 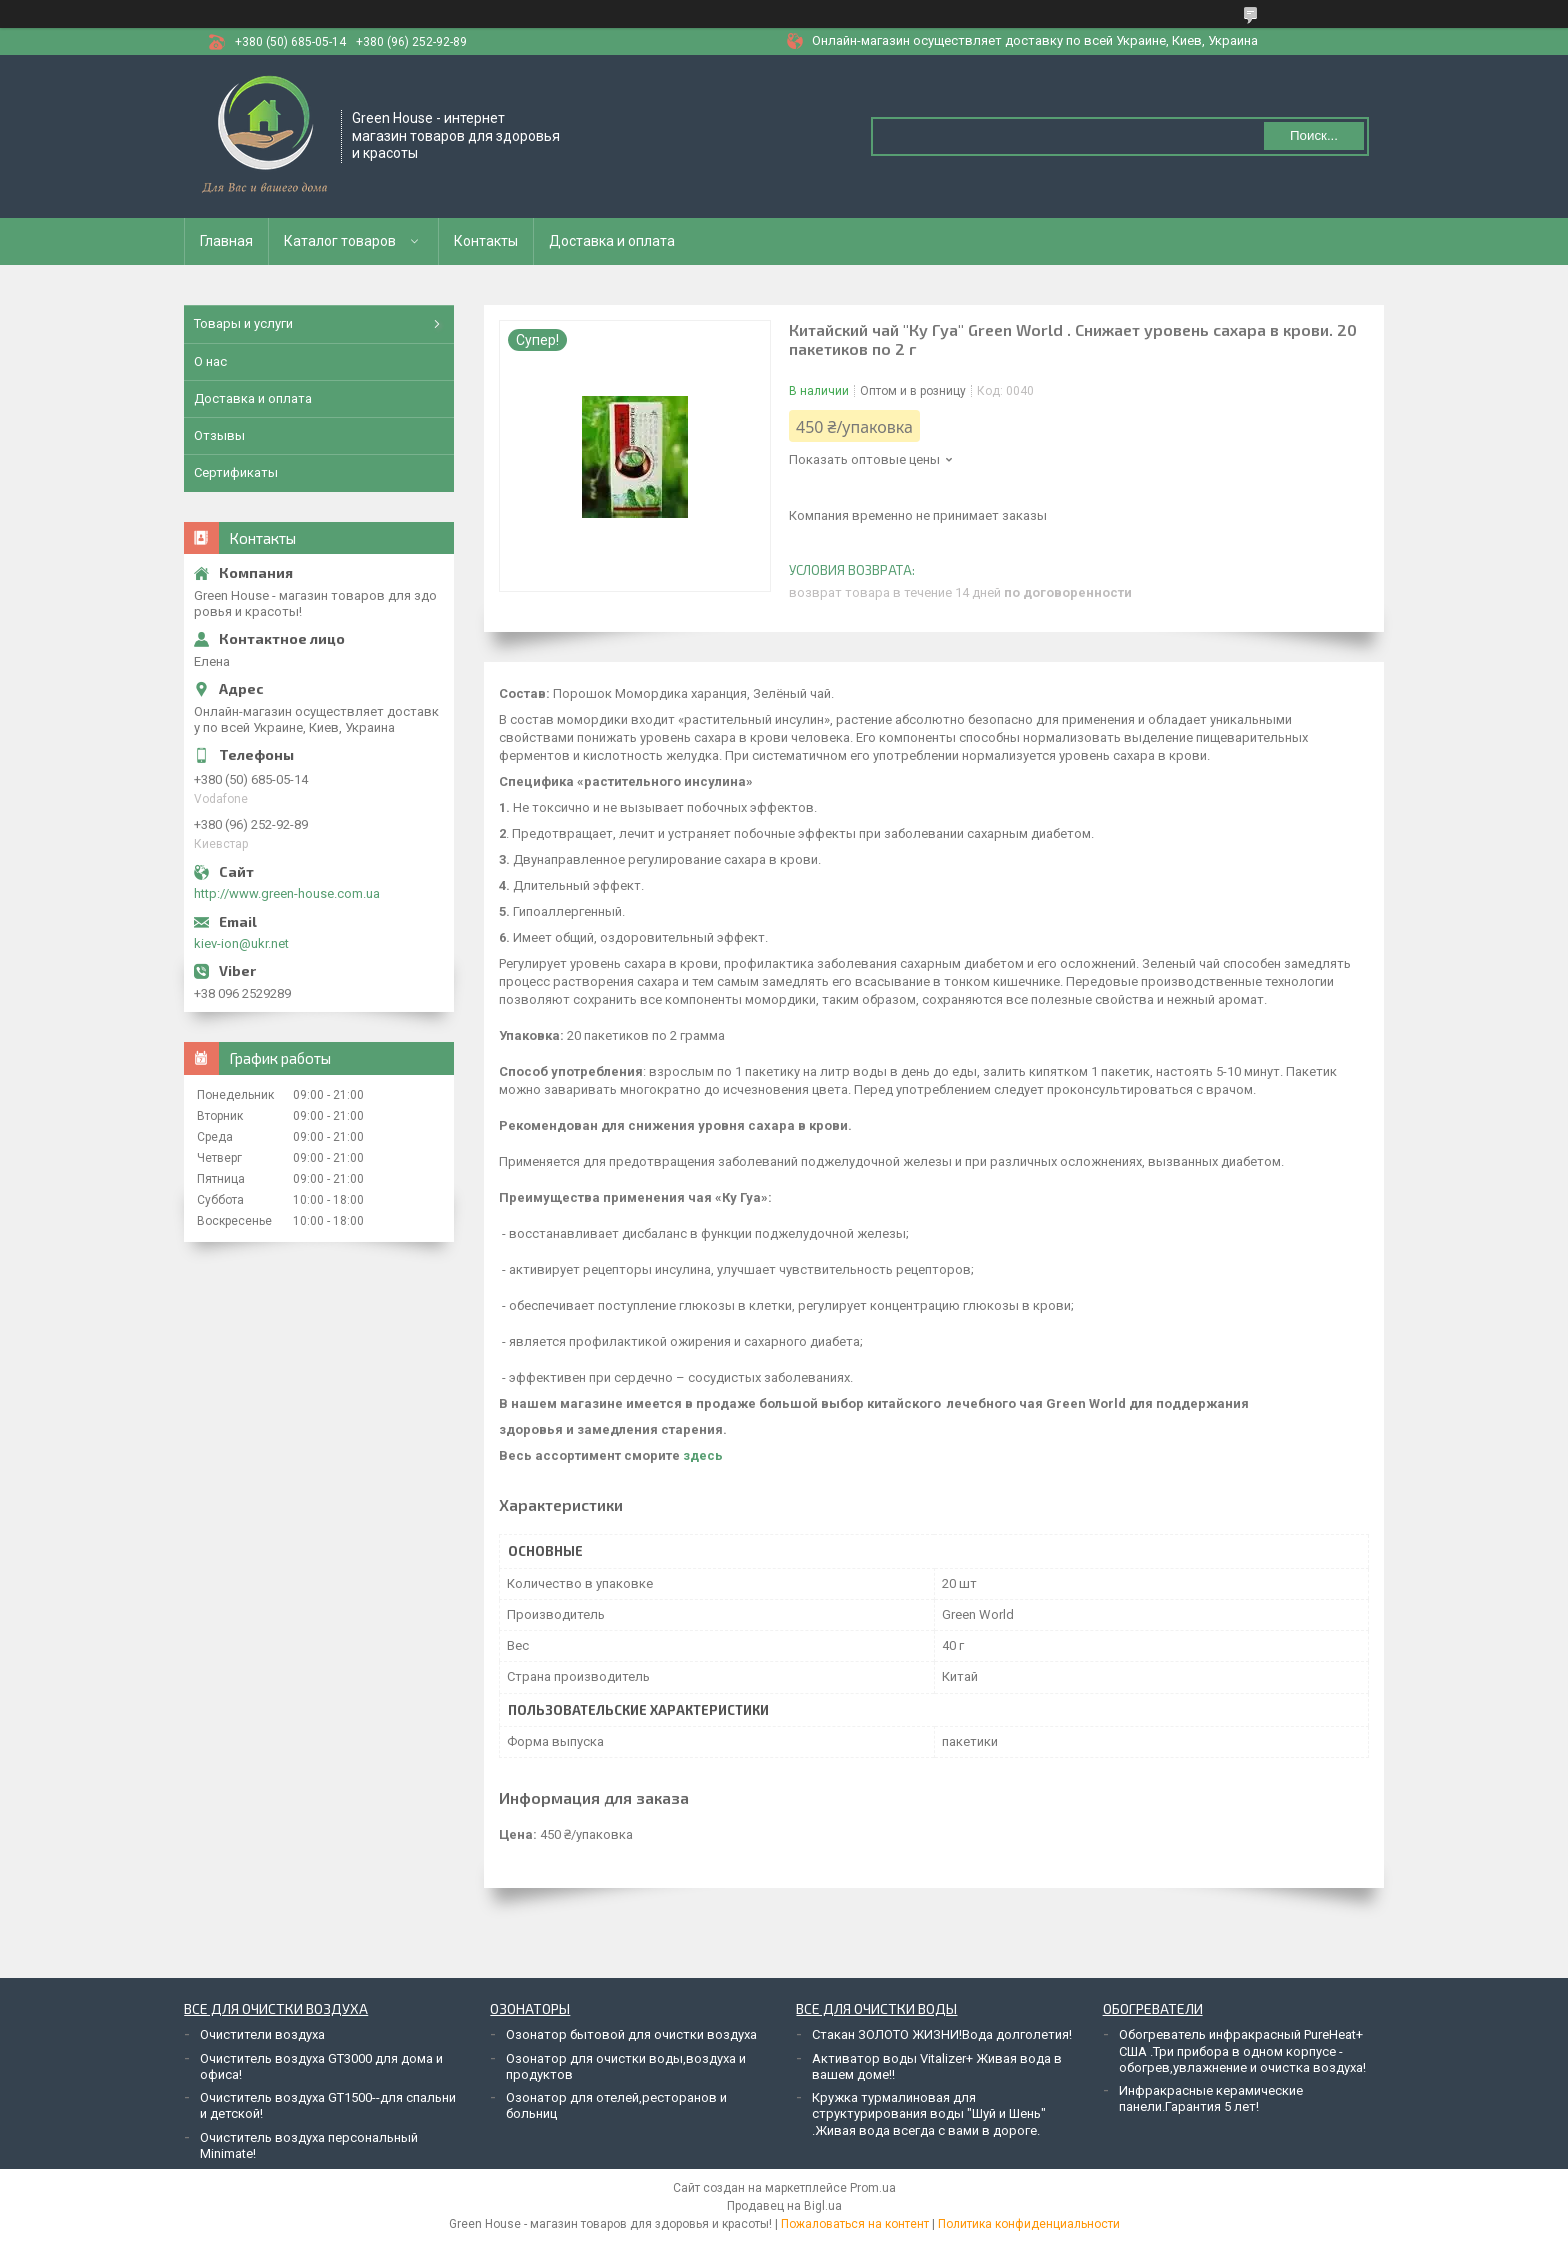 I want to click on Поиск... [Искать], so click(x=1314, y=135).